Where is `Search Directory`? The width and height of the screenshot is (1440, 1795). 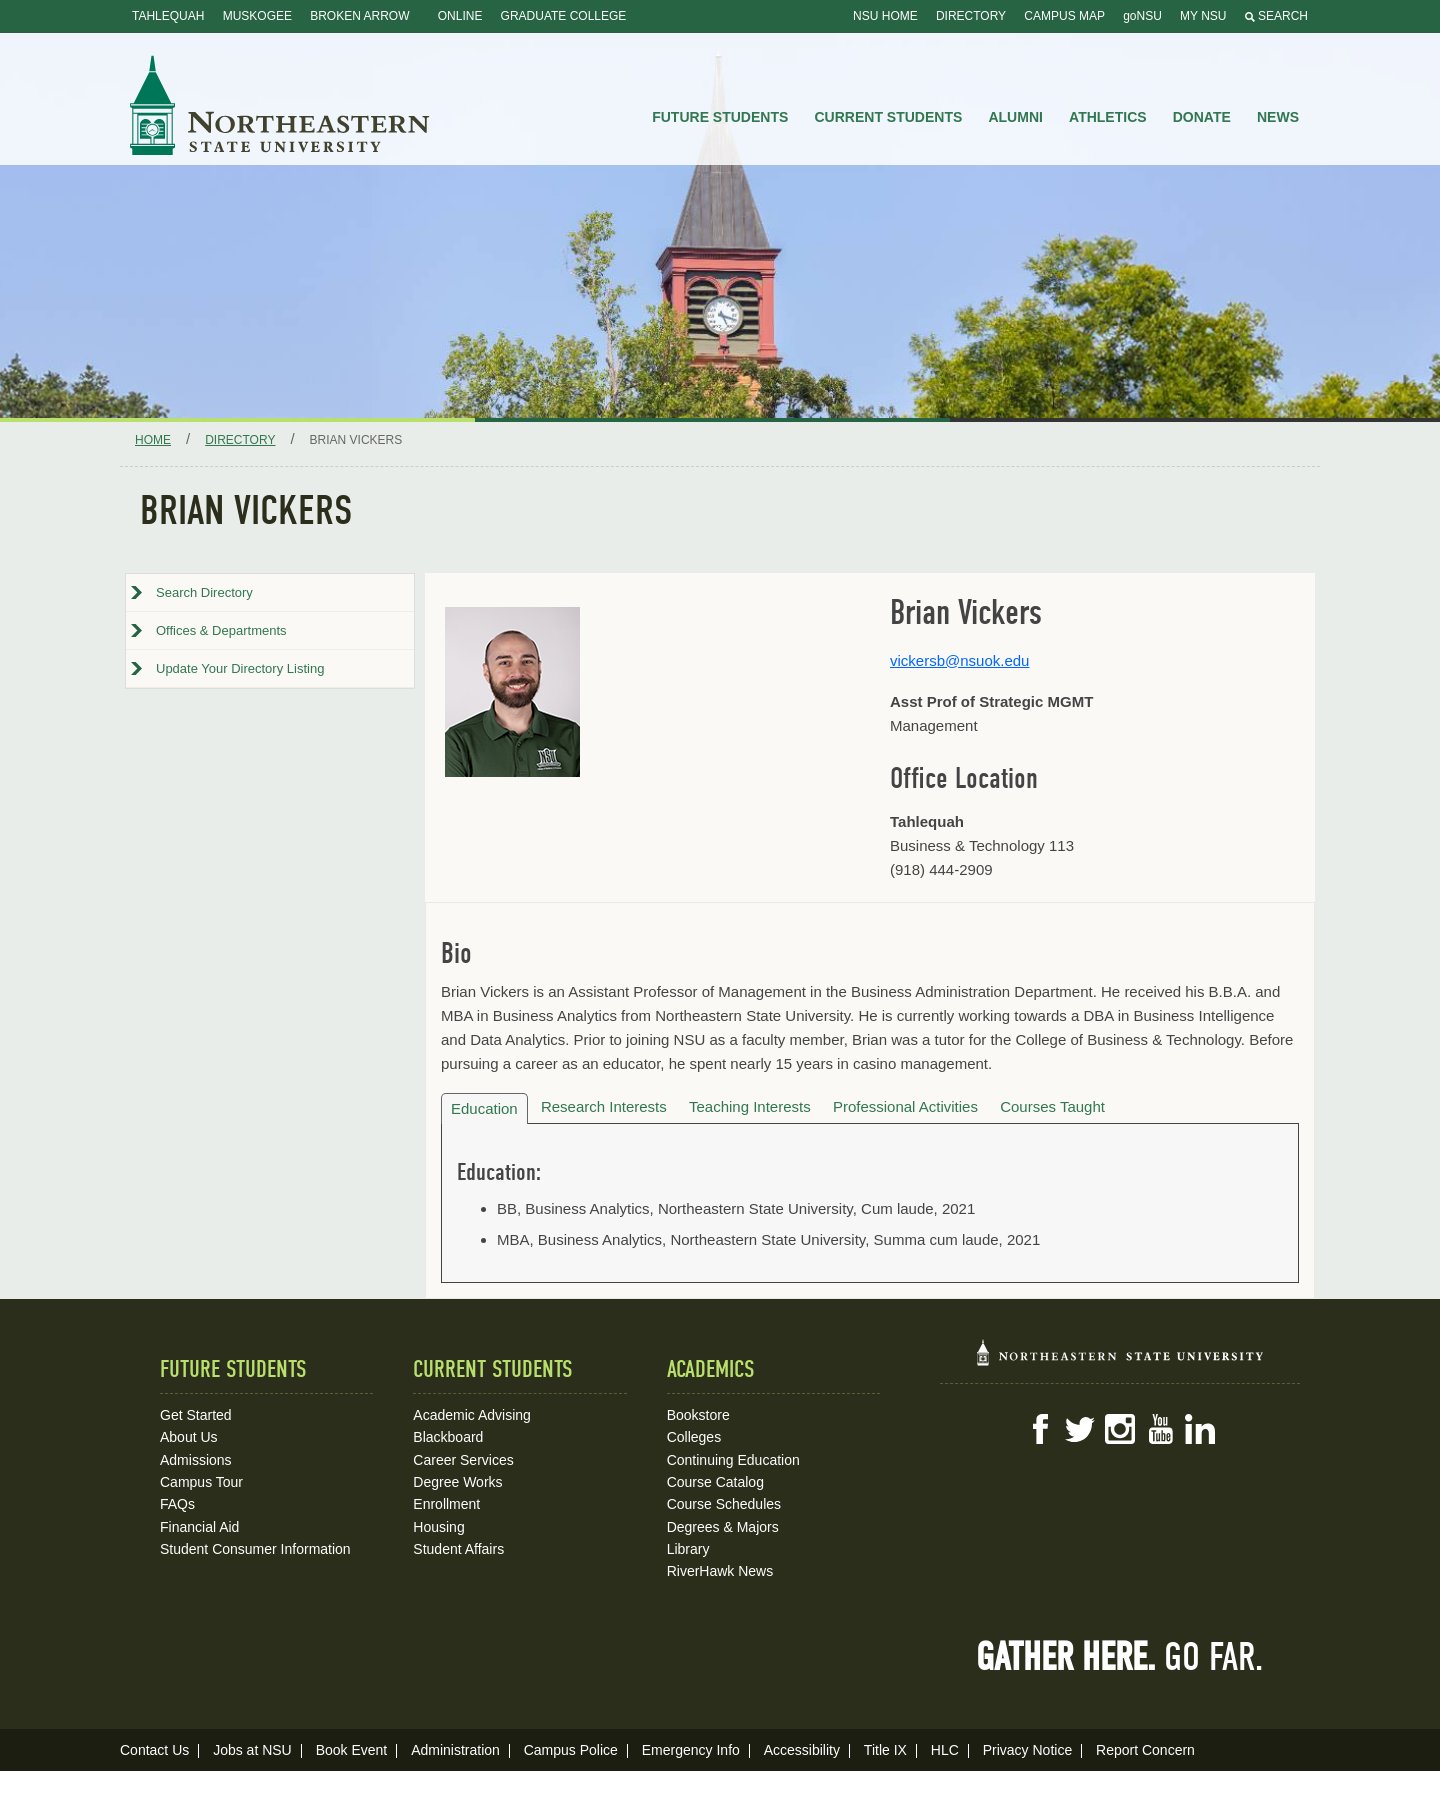
Search Directory is located at coordinates (204, 592).